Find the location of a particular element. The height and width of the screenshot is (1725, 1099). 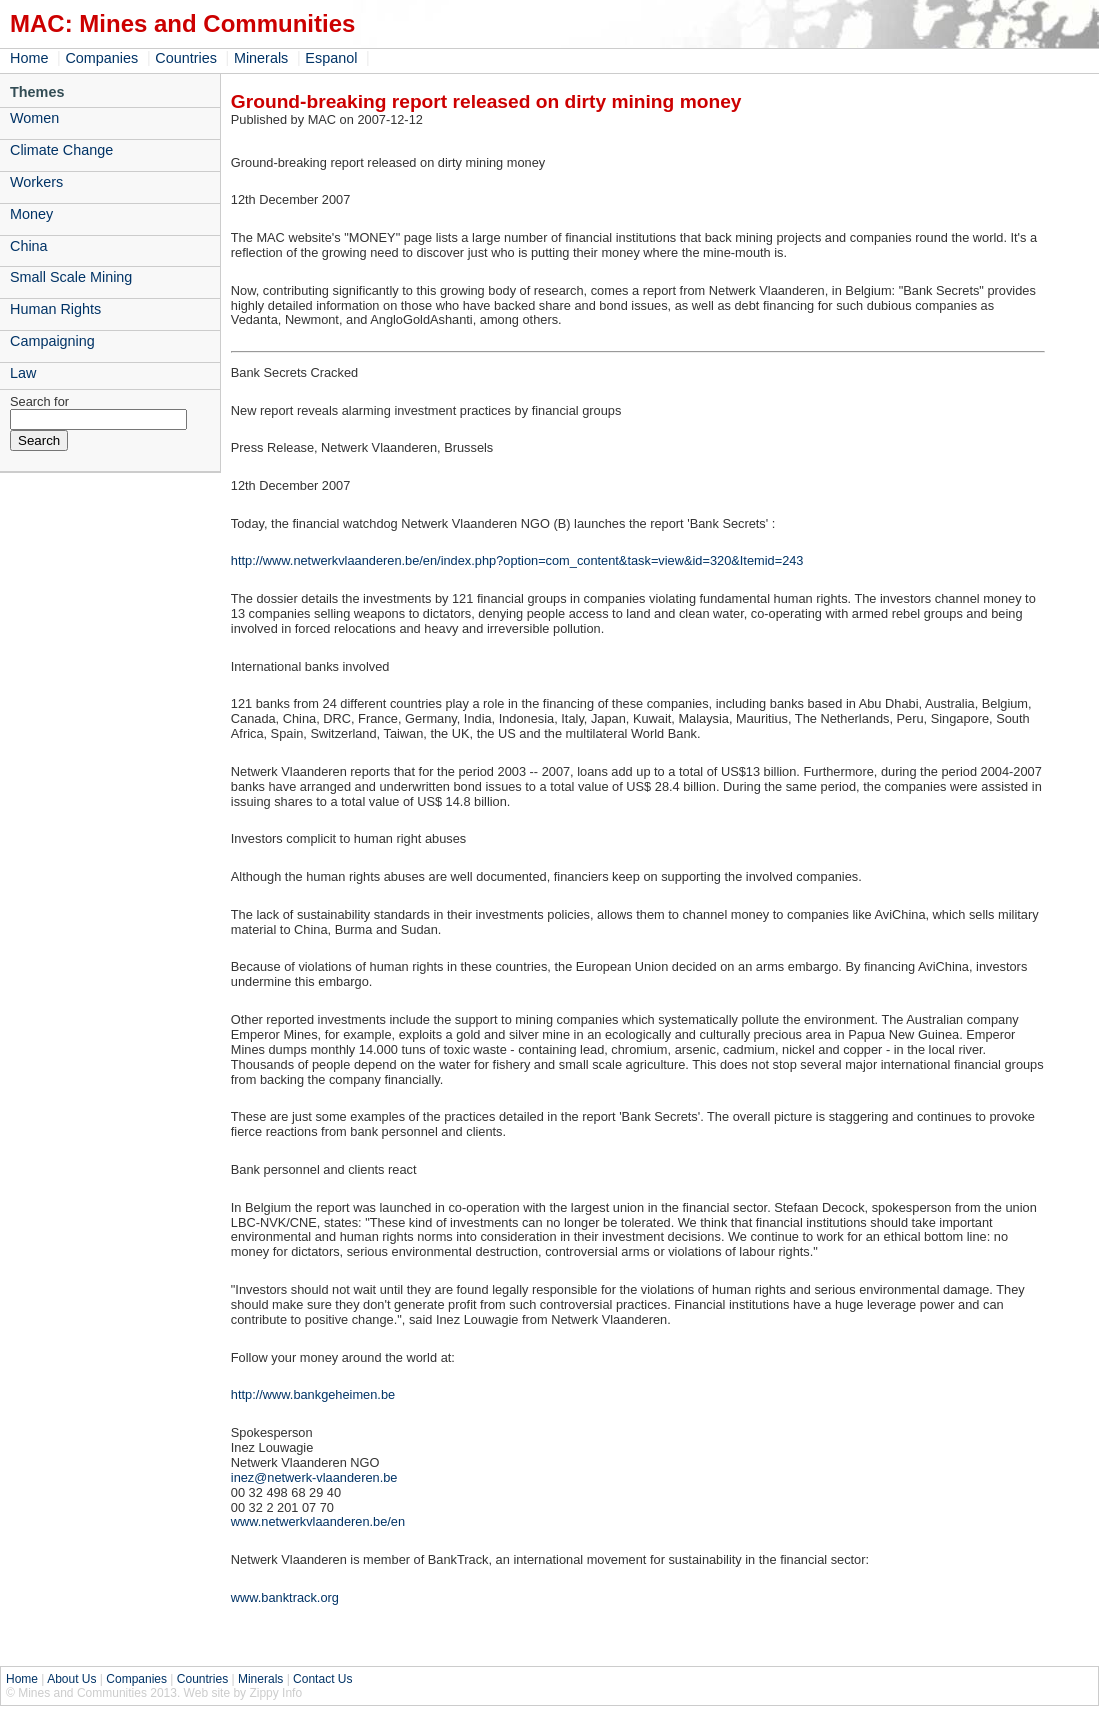

Campaigning is located at coordinates (52, 341).